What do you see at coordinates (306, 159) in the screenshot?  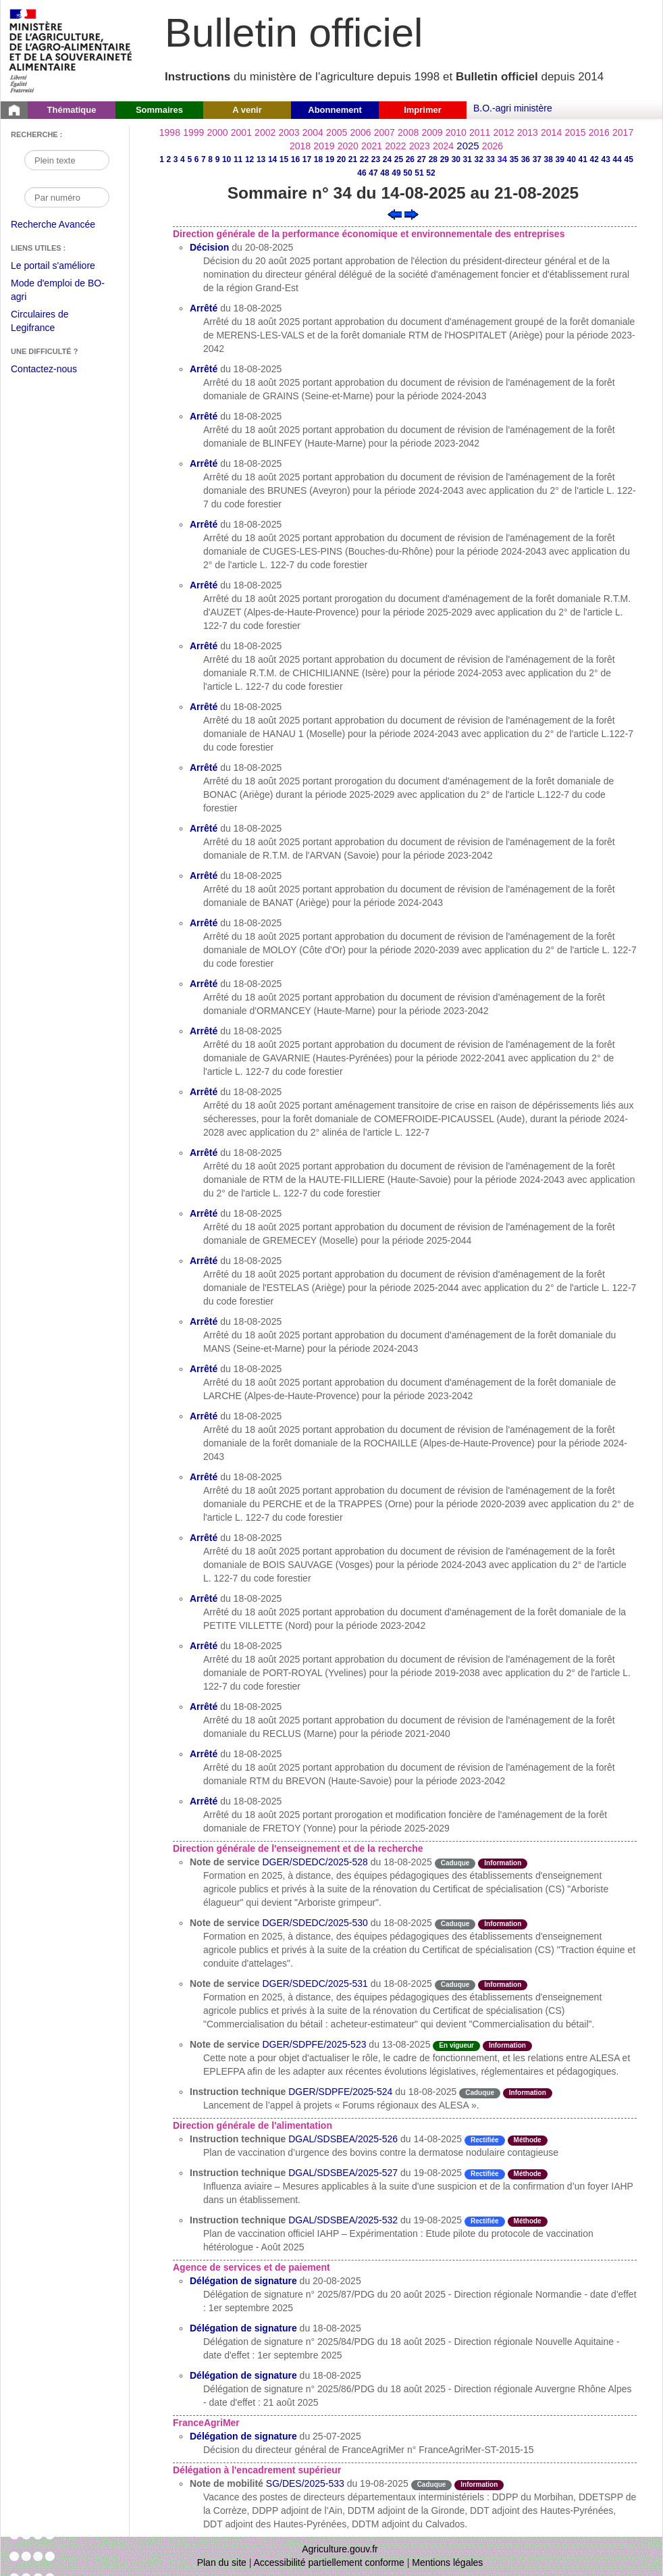 I see `17` at bounding box center [306, 159].